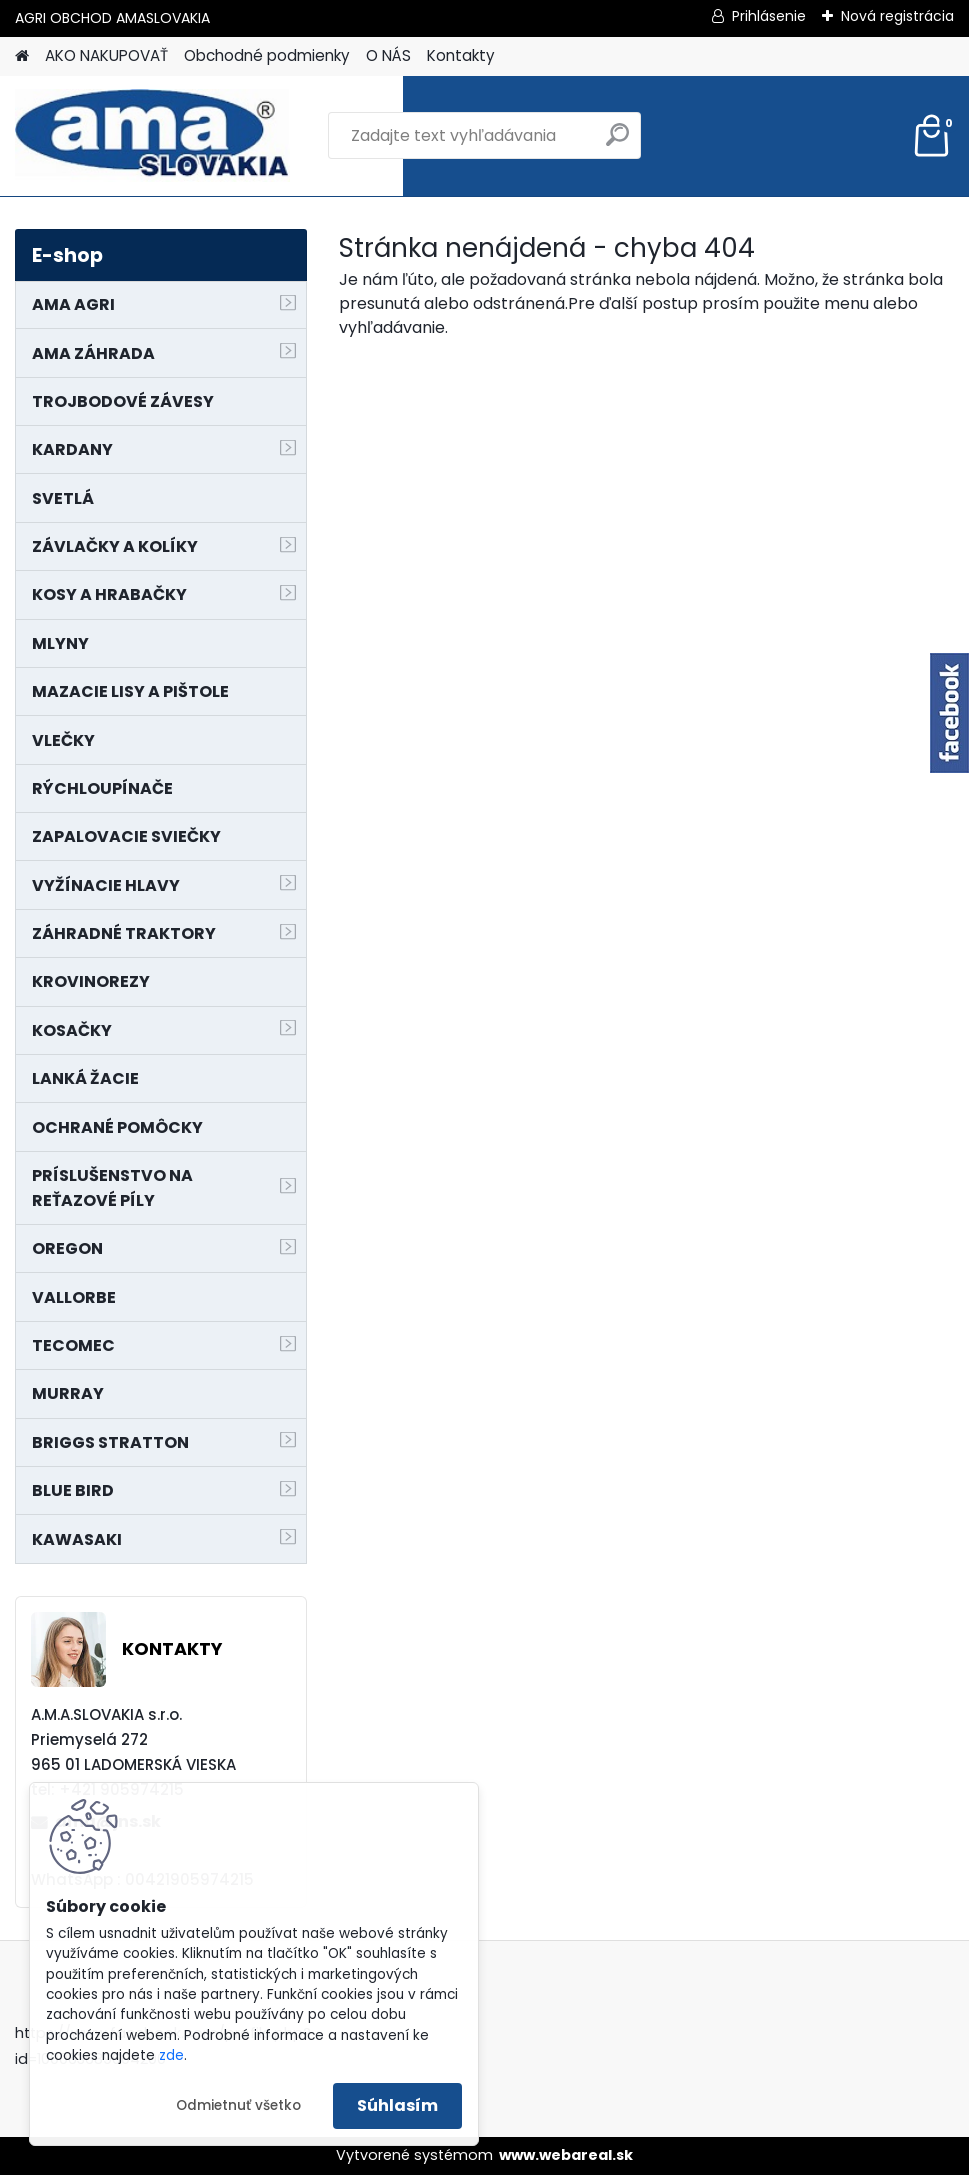 The width and height of the screenshot is (969, 2175). Describe the element at coordinates (267, 55) in the screenshot. I see `Obchodné podmienky` at that location.